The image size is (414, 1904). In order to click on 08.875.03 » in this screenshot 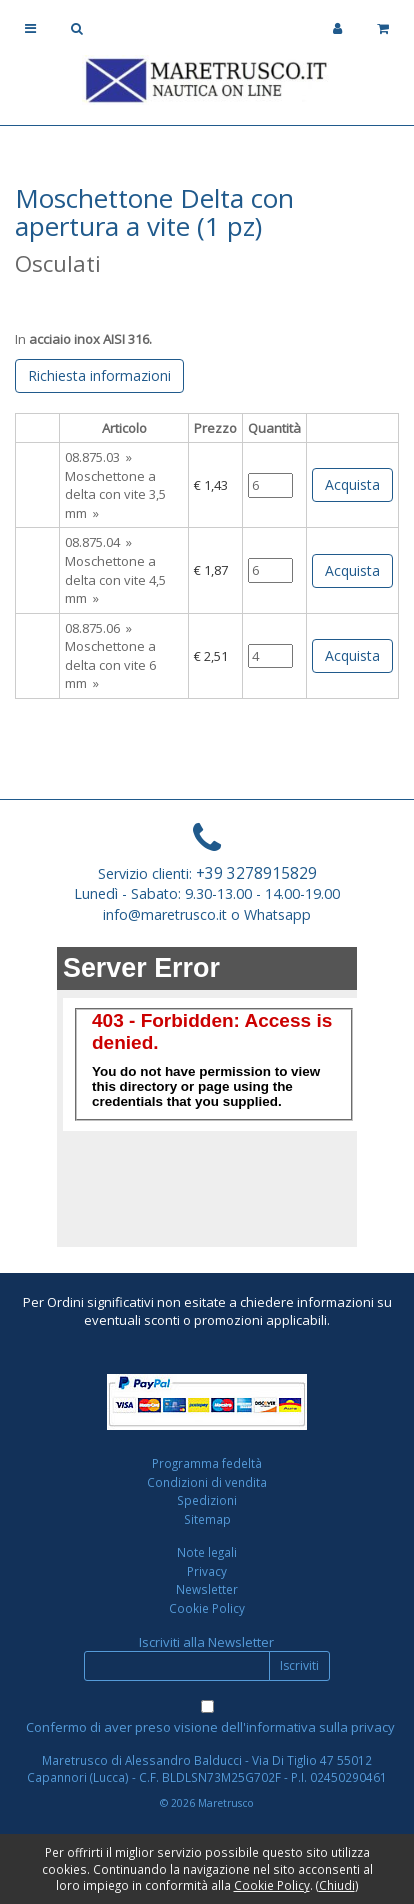, I will do `click(98, 457)`.